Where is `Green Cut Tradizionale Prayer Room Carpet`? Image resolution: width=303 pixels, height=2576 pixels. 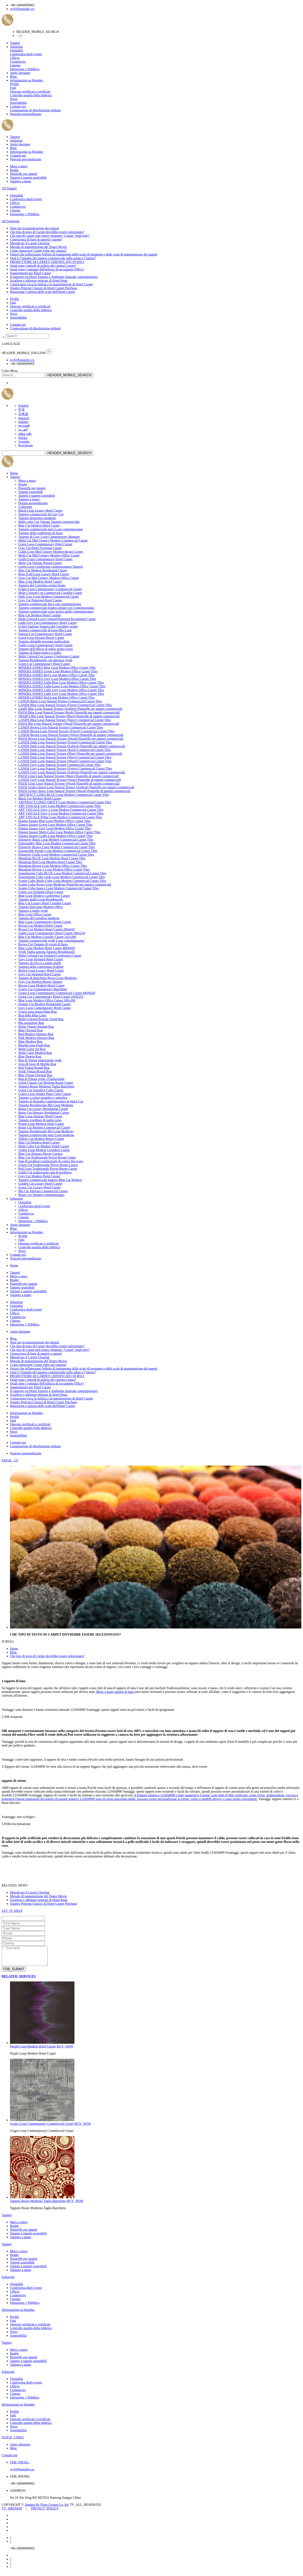 Green Cut Tradizionale Prayer Room Carpet is located at coordinates (48, 1165).